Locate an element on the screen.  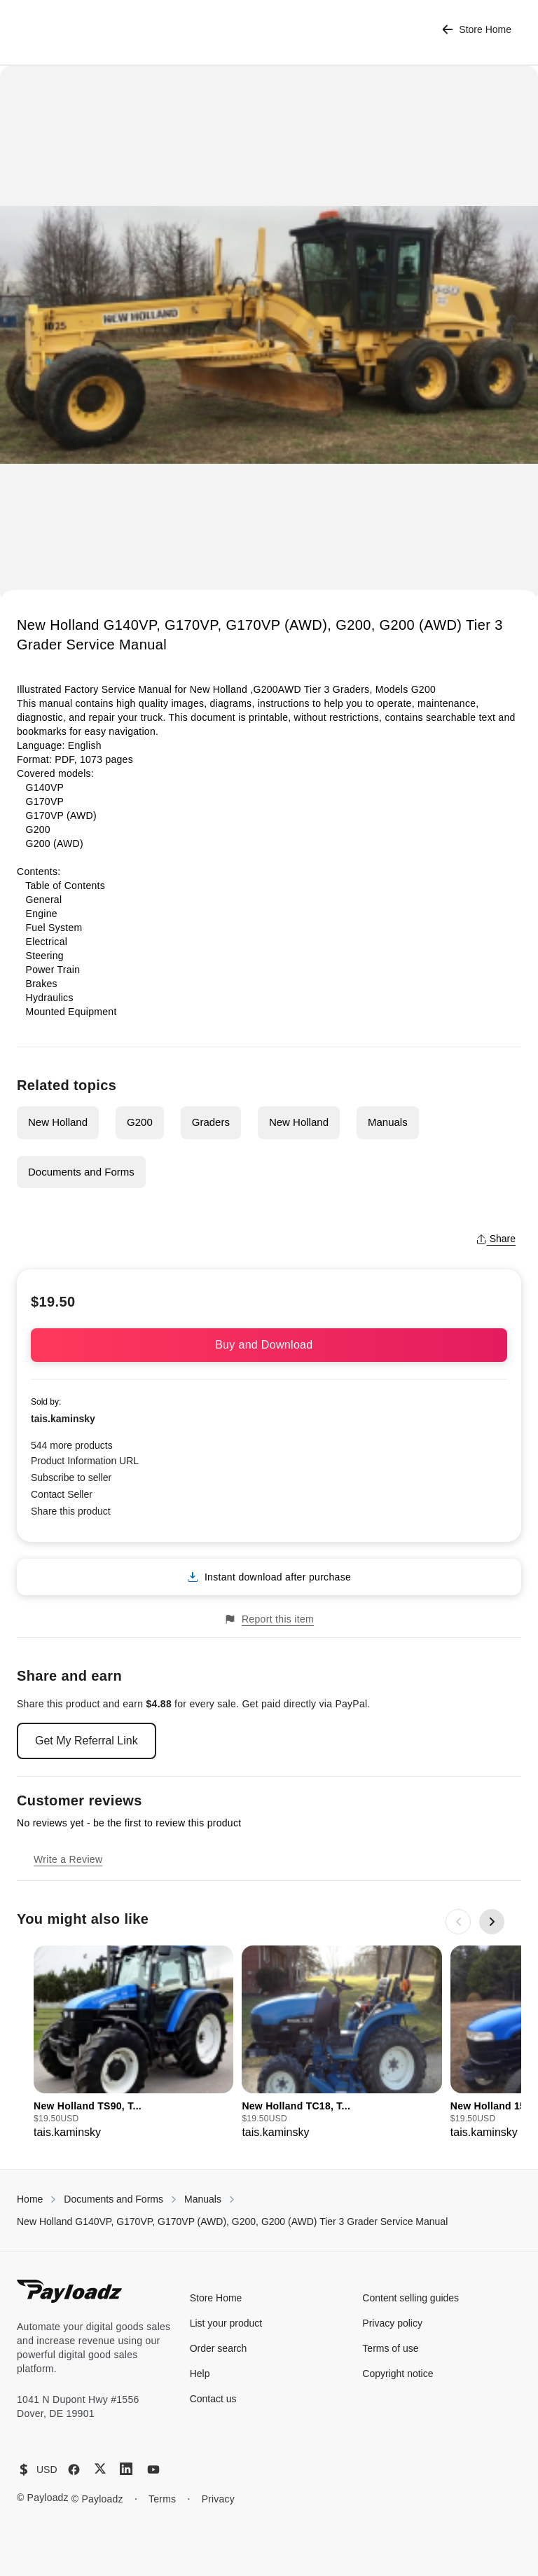
Share is located at coordinates (496, 1238).